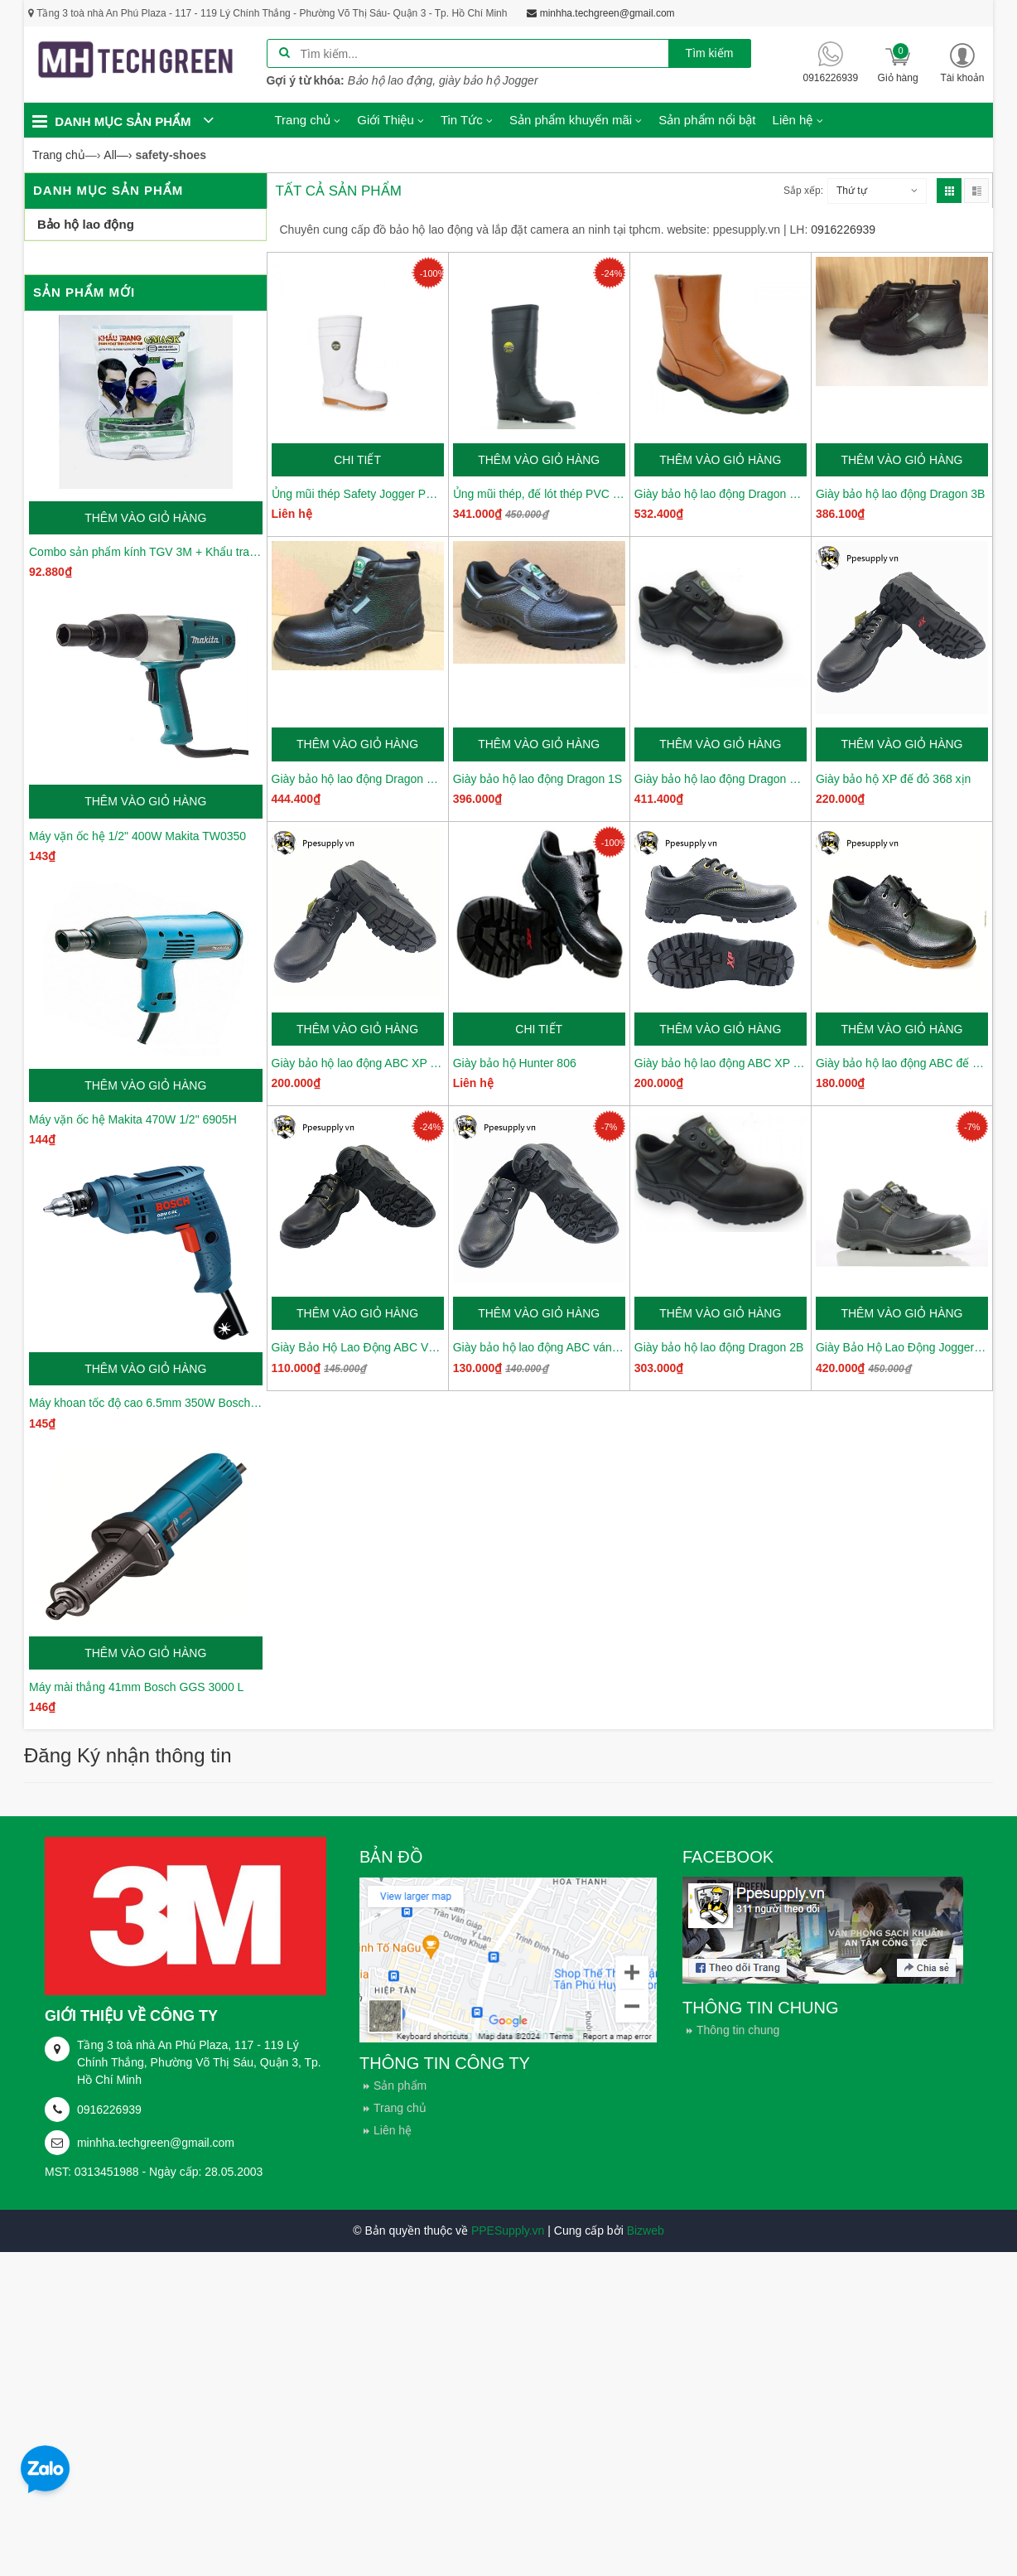 This screenshot has height=2576, width=1017. Describe the element at coordinates (901, 493) in the screenshot. I see `Giày bảo hộ lao động Dragon 3B` at that location.